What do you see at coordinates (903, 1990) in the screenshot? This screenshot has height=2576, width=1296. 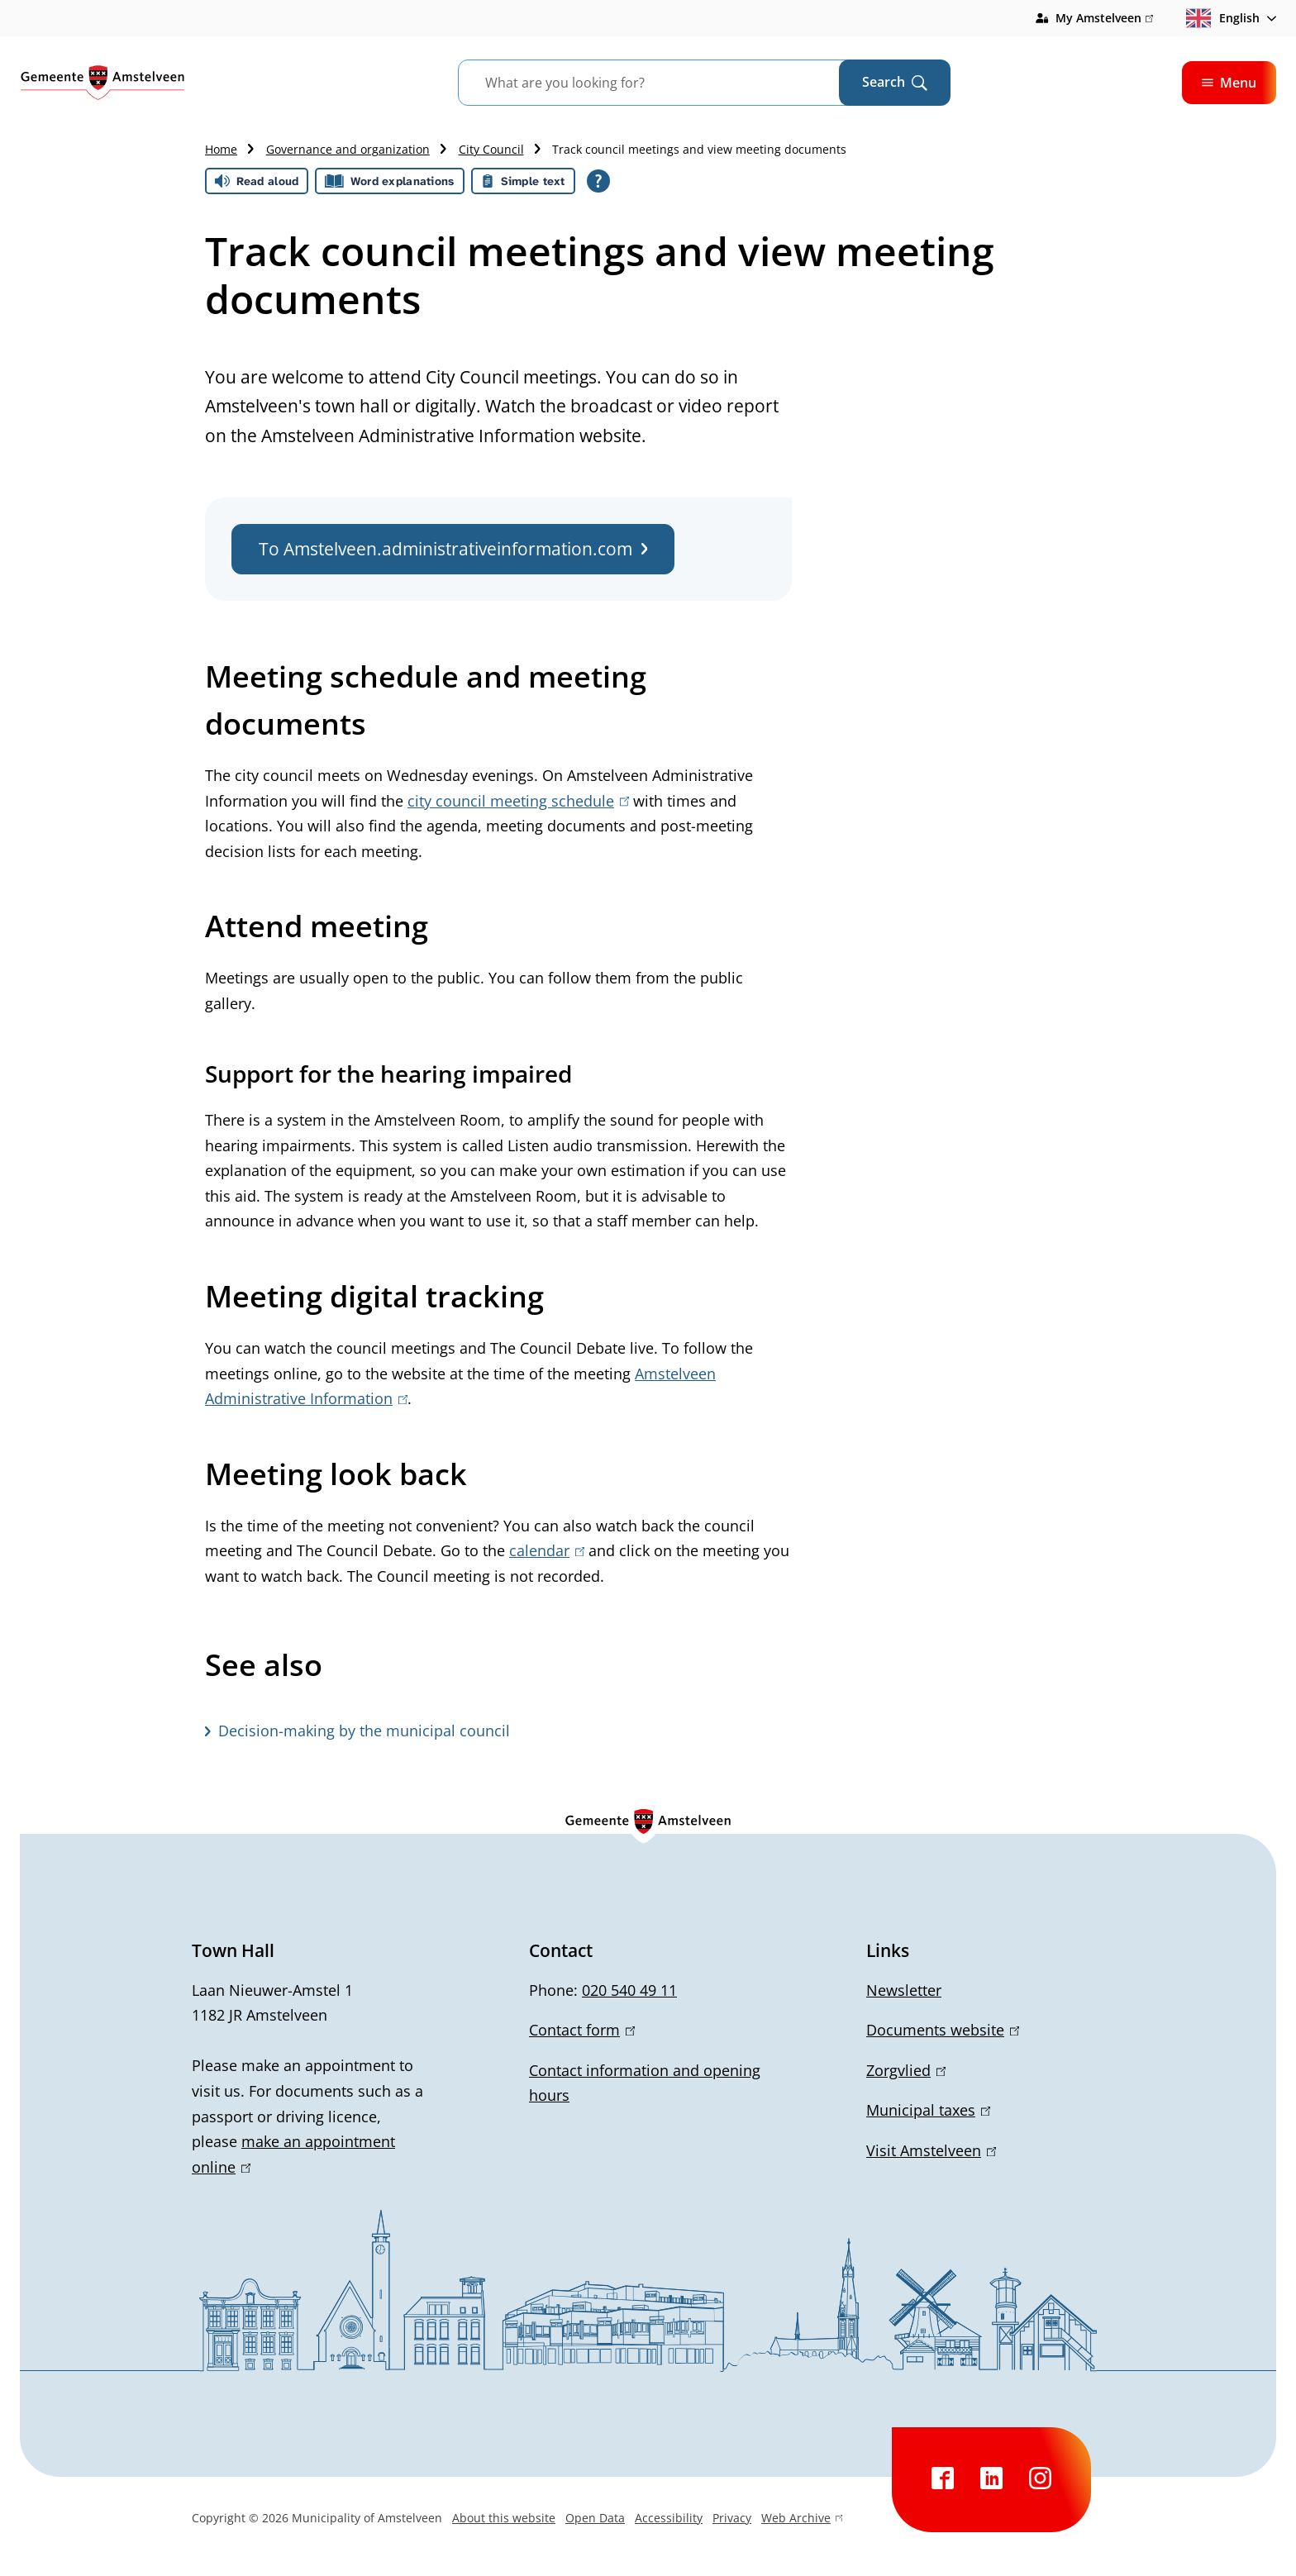 I see `Newsletter` at bounding box center [903, 1990].